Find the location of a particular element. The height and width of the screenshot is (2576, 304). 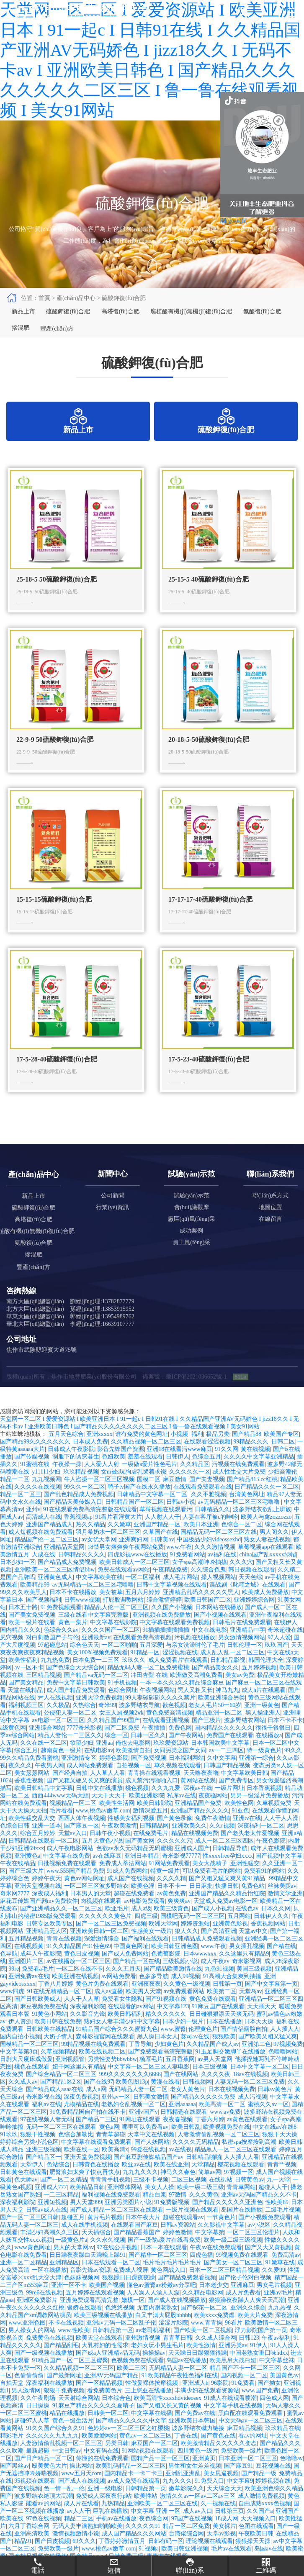

亚洲天堂视频在线 is located at coordinates (37, 1902).